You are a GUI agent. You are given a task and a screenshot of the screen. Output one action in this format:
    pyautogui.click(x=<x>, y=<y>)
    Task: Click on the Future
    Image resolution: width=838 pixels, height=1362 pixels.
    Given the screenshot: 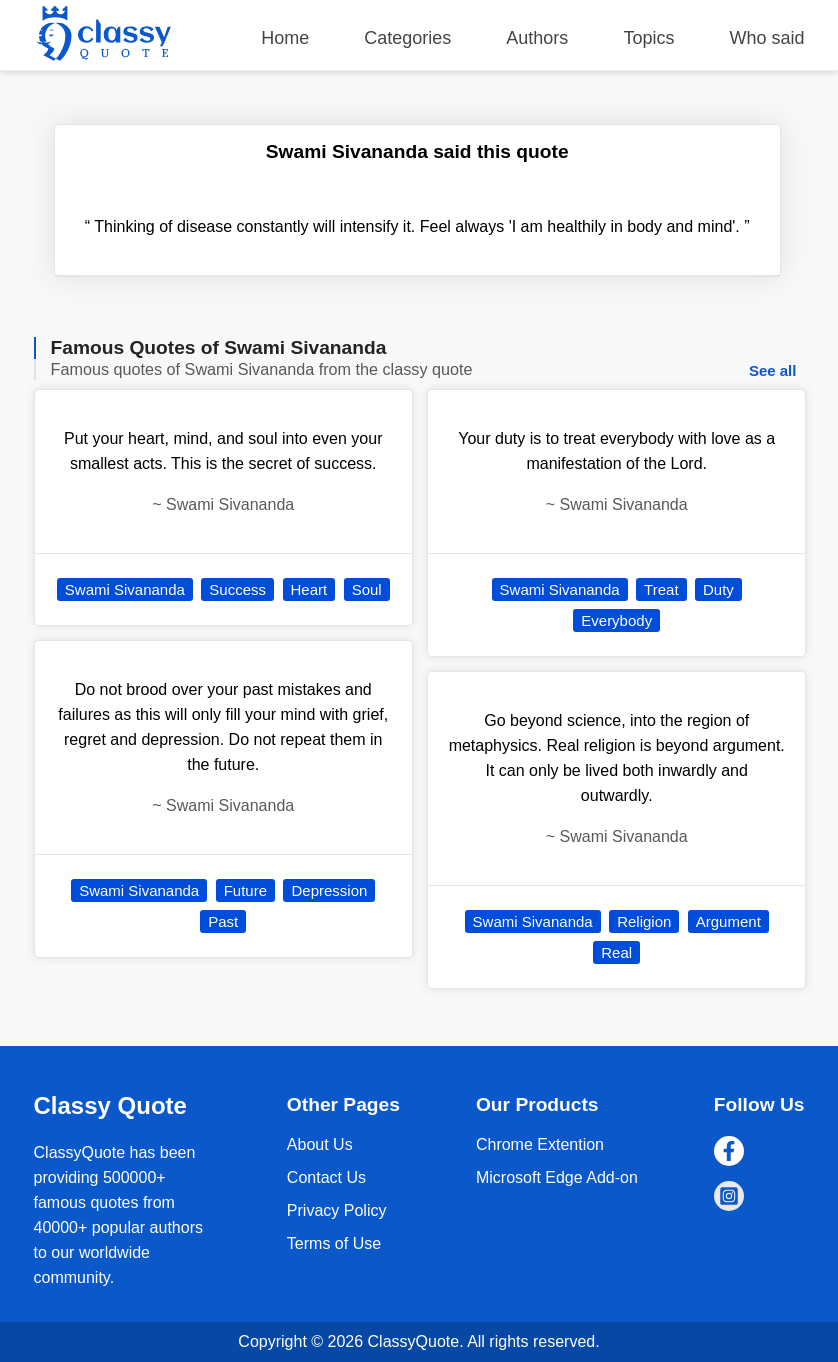 What is the action you would take?
    pyautogui.click(x=245, y=890)
    